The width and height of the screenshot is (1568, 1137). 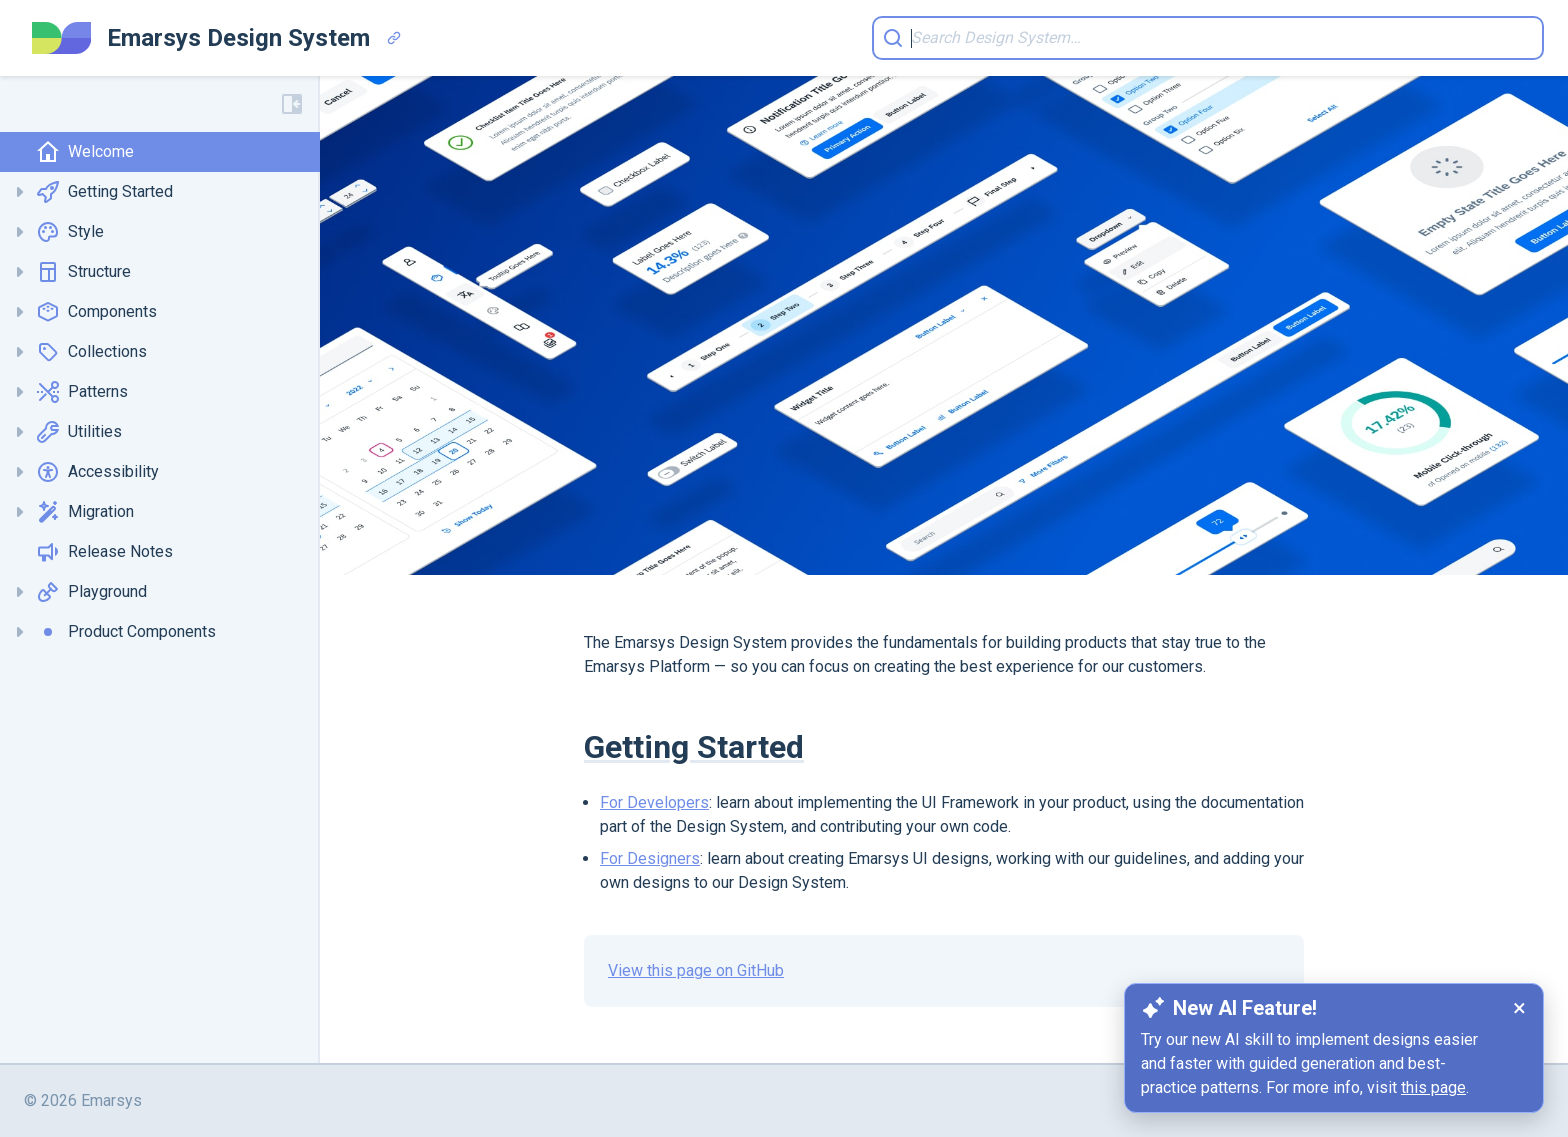 I want to click on Accessibility, so click(x=97, y=472).